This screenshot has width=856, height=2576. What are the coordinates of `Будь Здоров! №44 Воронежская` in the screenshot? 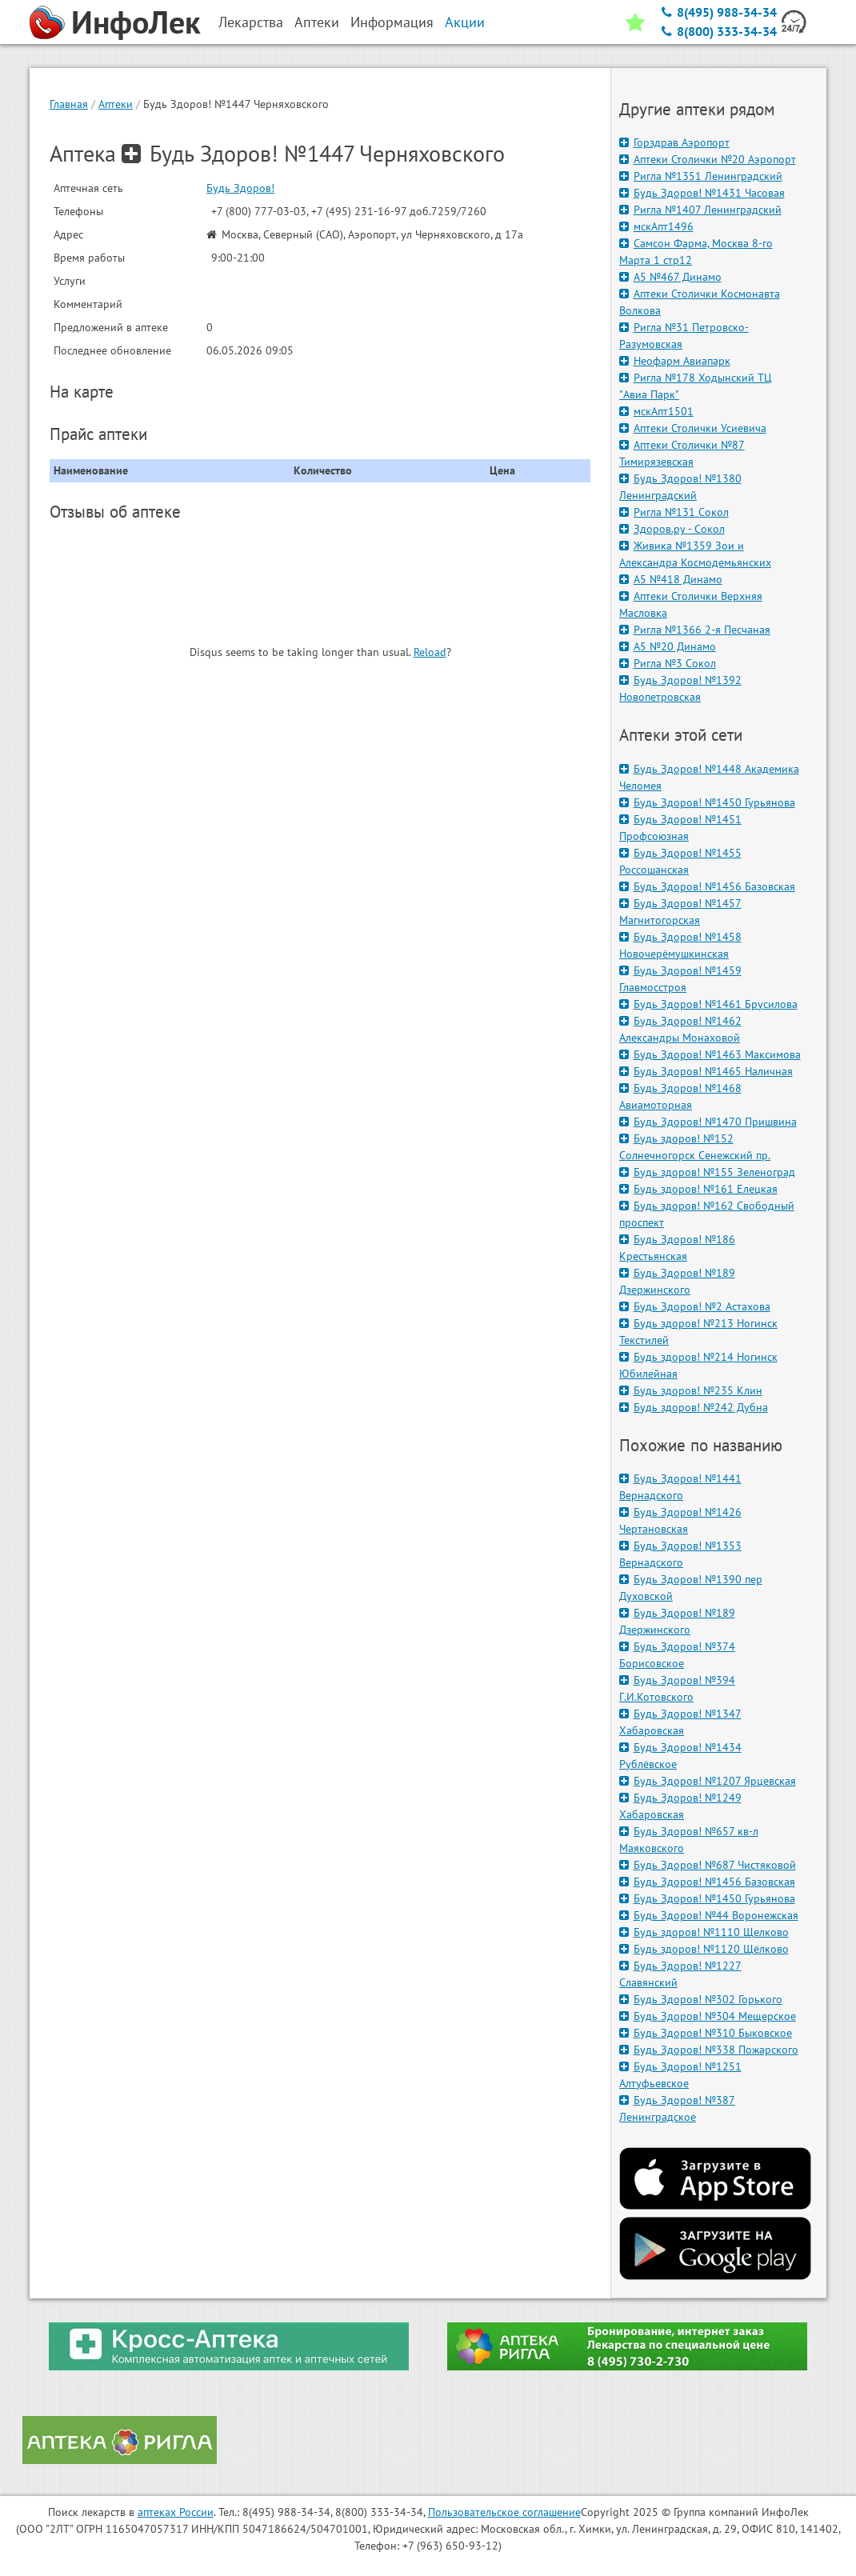 It's located at (708, 1915).